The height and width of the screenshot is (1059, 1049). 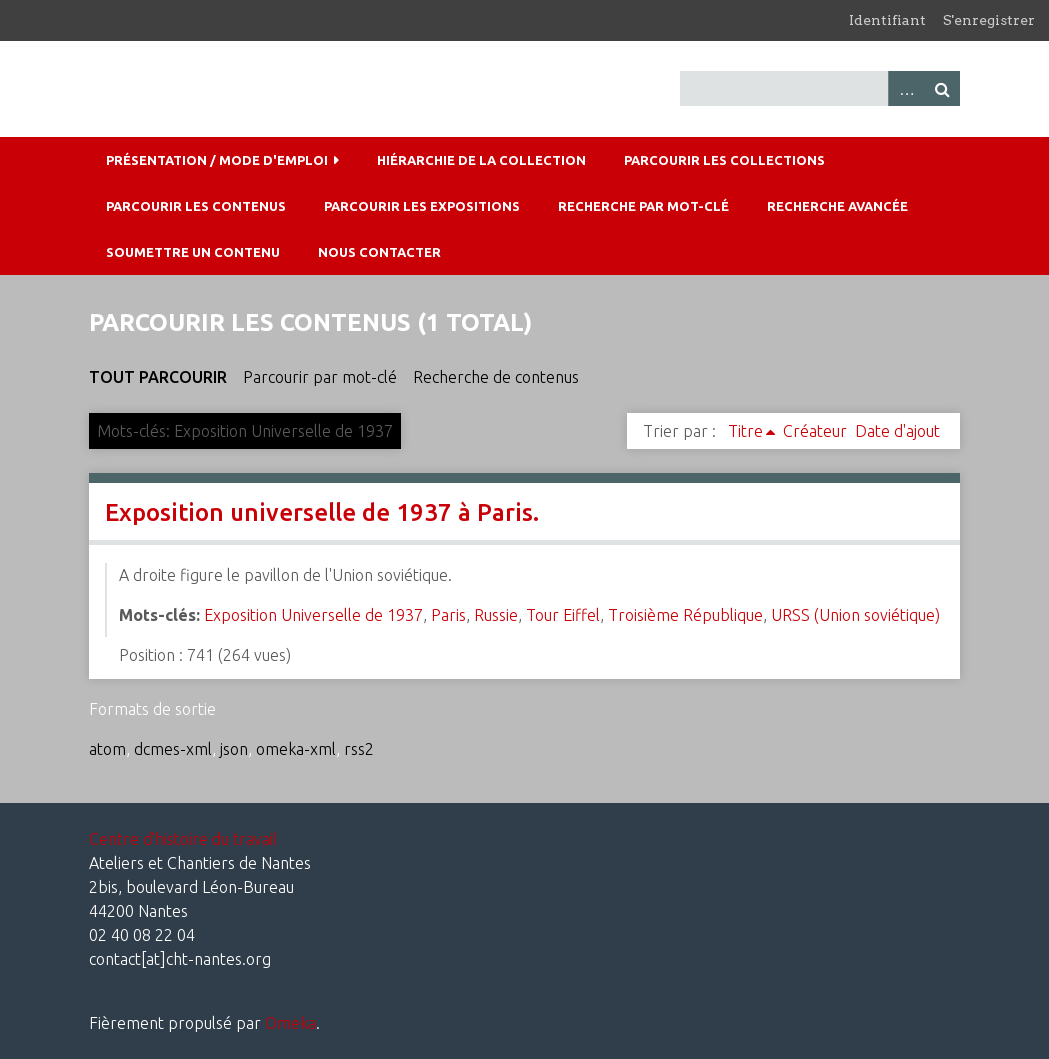 What do you see at coordinates (989, 20) in the screenshot?
I see `S'enregistrer` at bounding box center [989, 20].